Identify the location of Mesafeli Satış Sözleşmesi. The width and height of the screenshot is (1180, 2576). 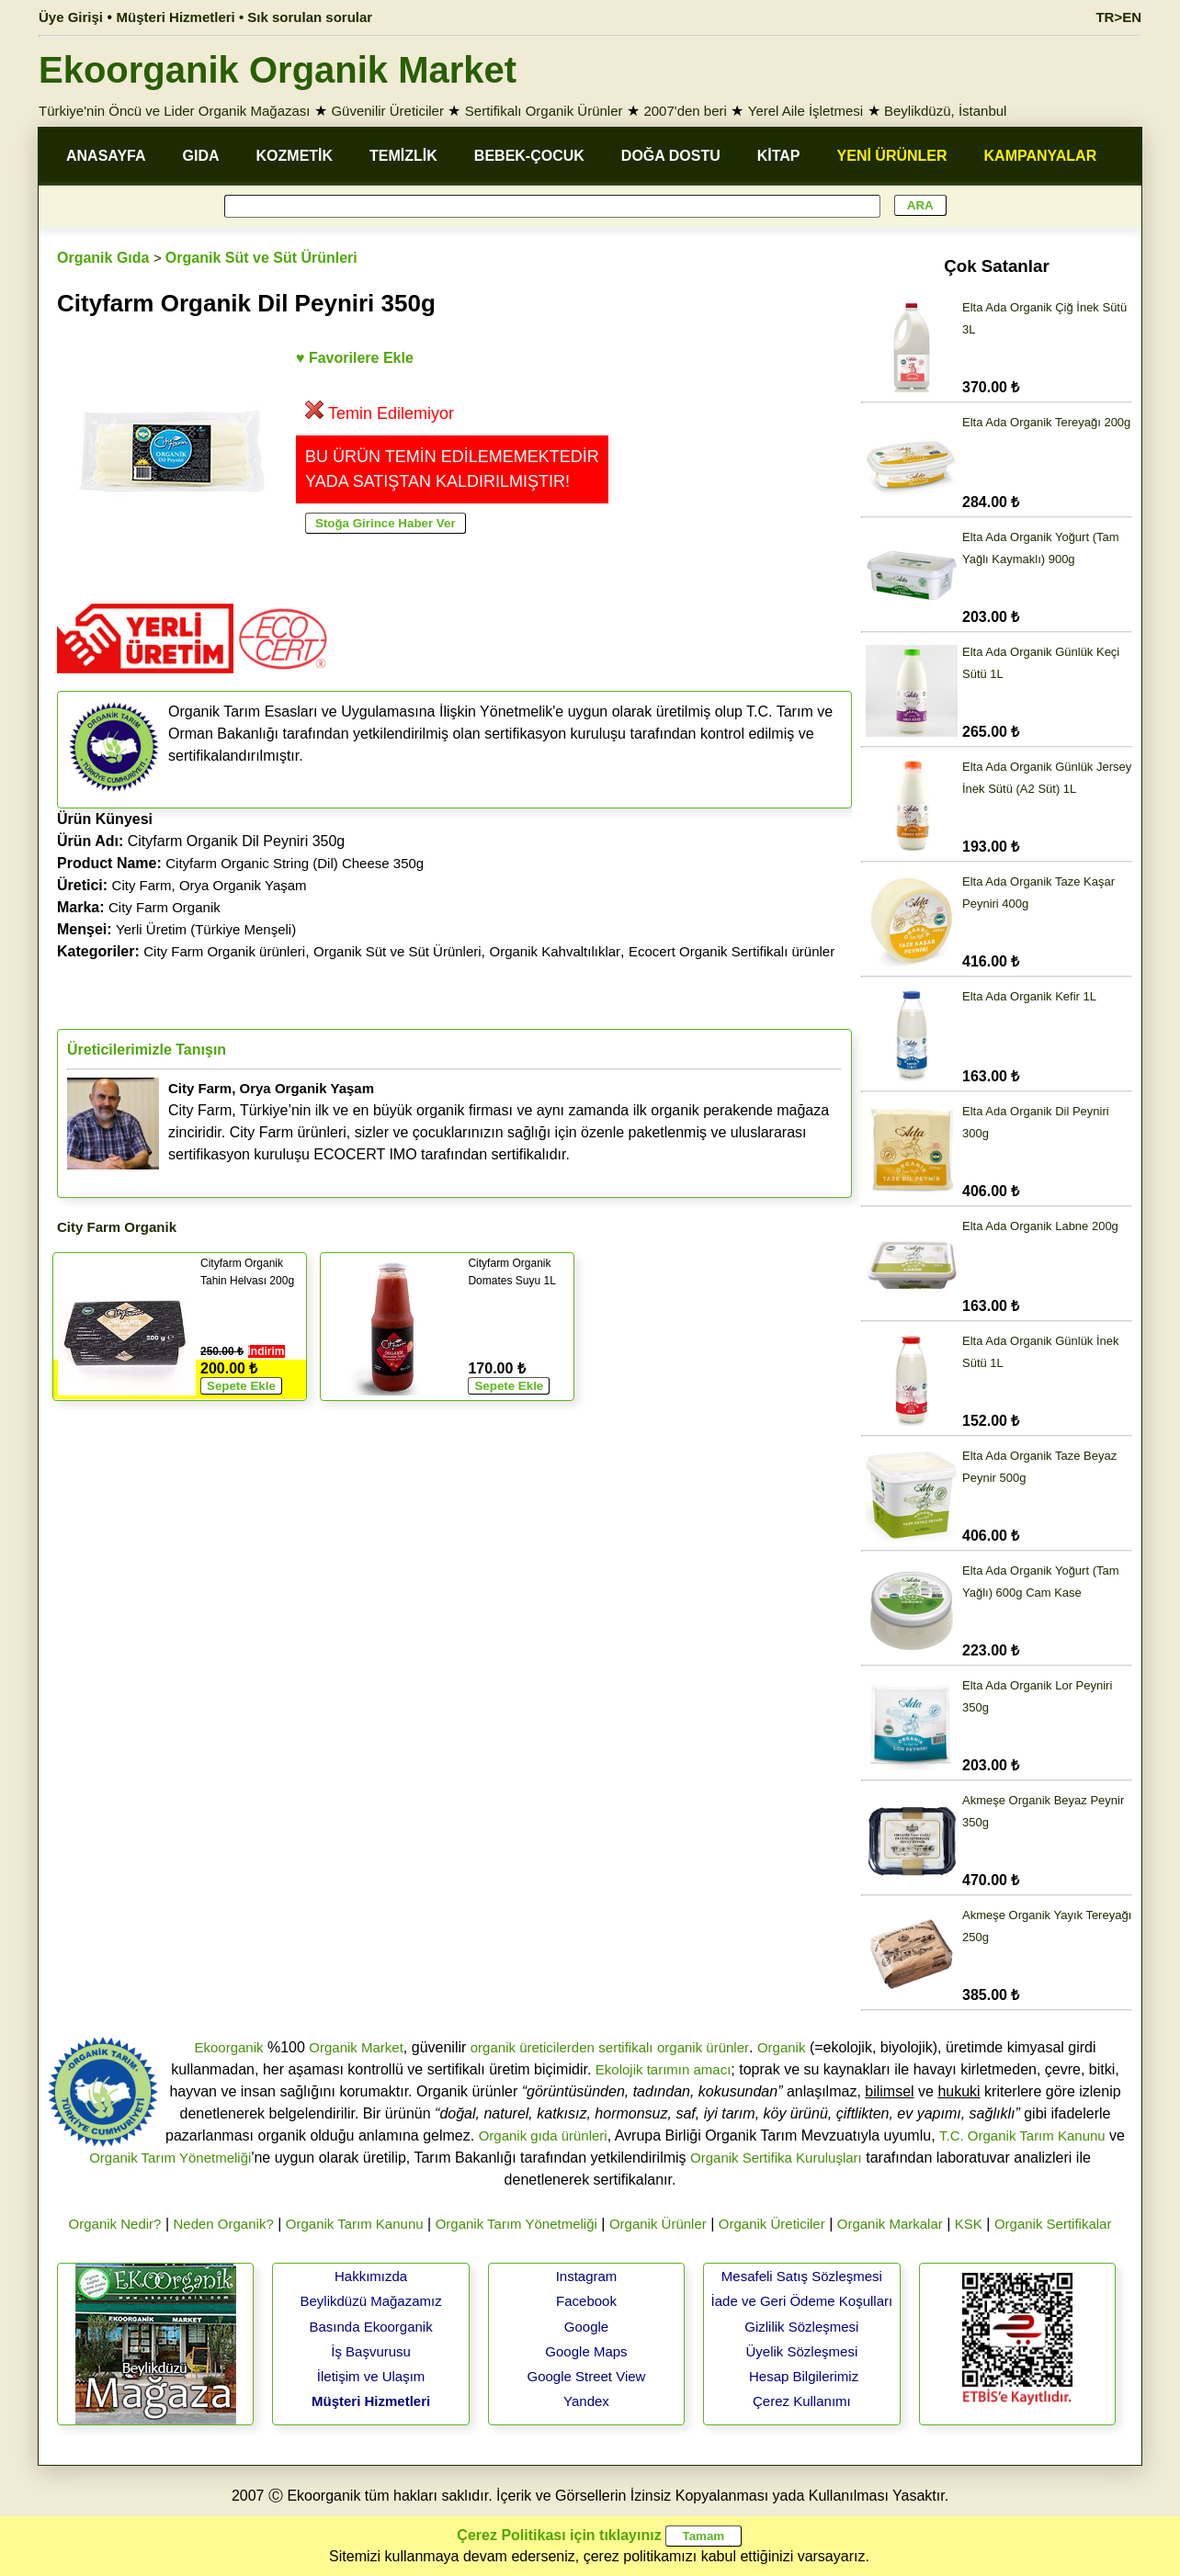
(801, 2276).